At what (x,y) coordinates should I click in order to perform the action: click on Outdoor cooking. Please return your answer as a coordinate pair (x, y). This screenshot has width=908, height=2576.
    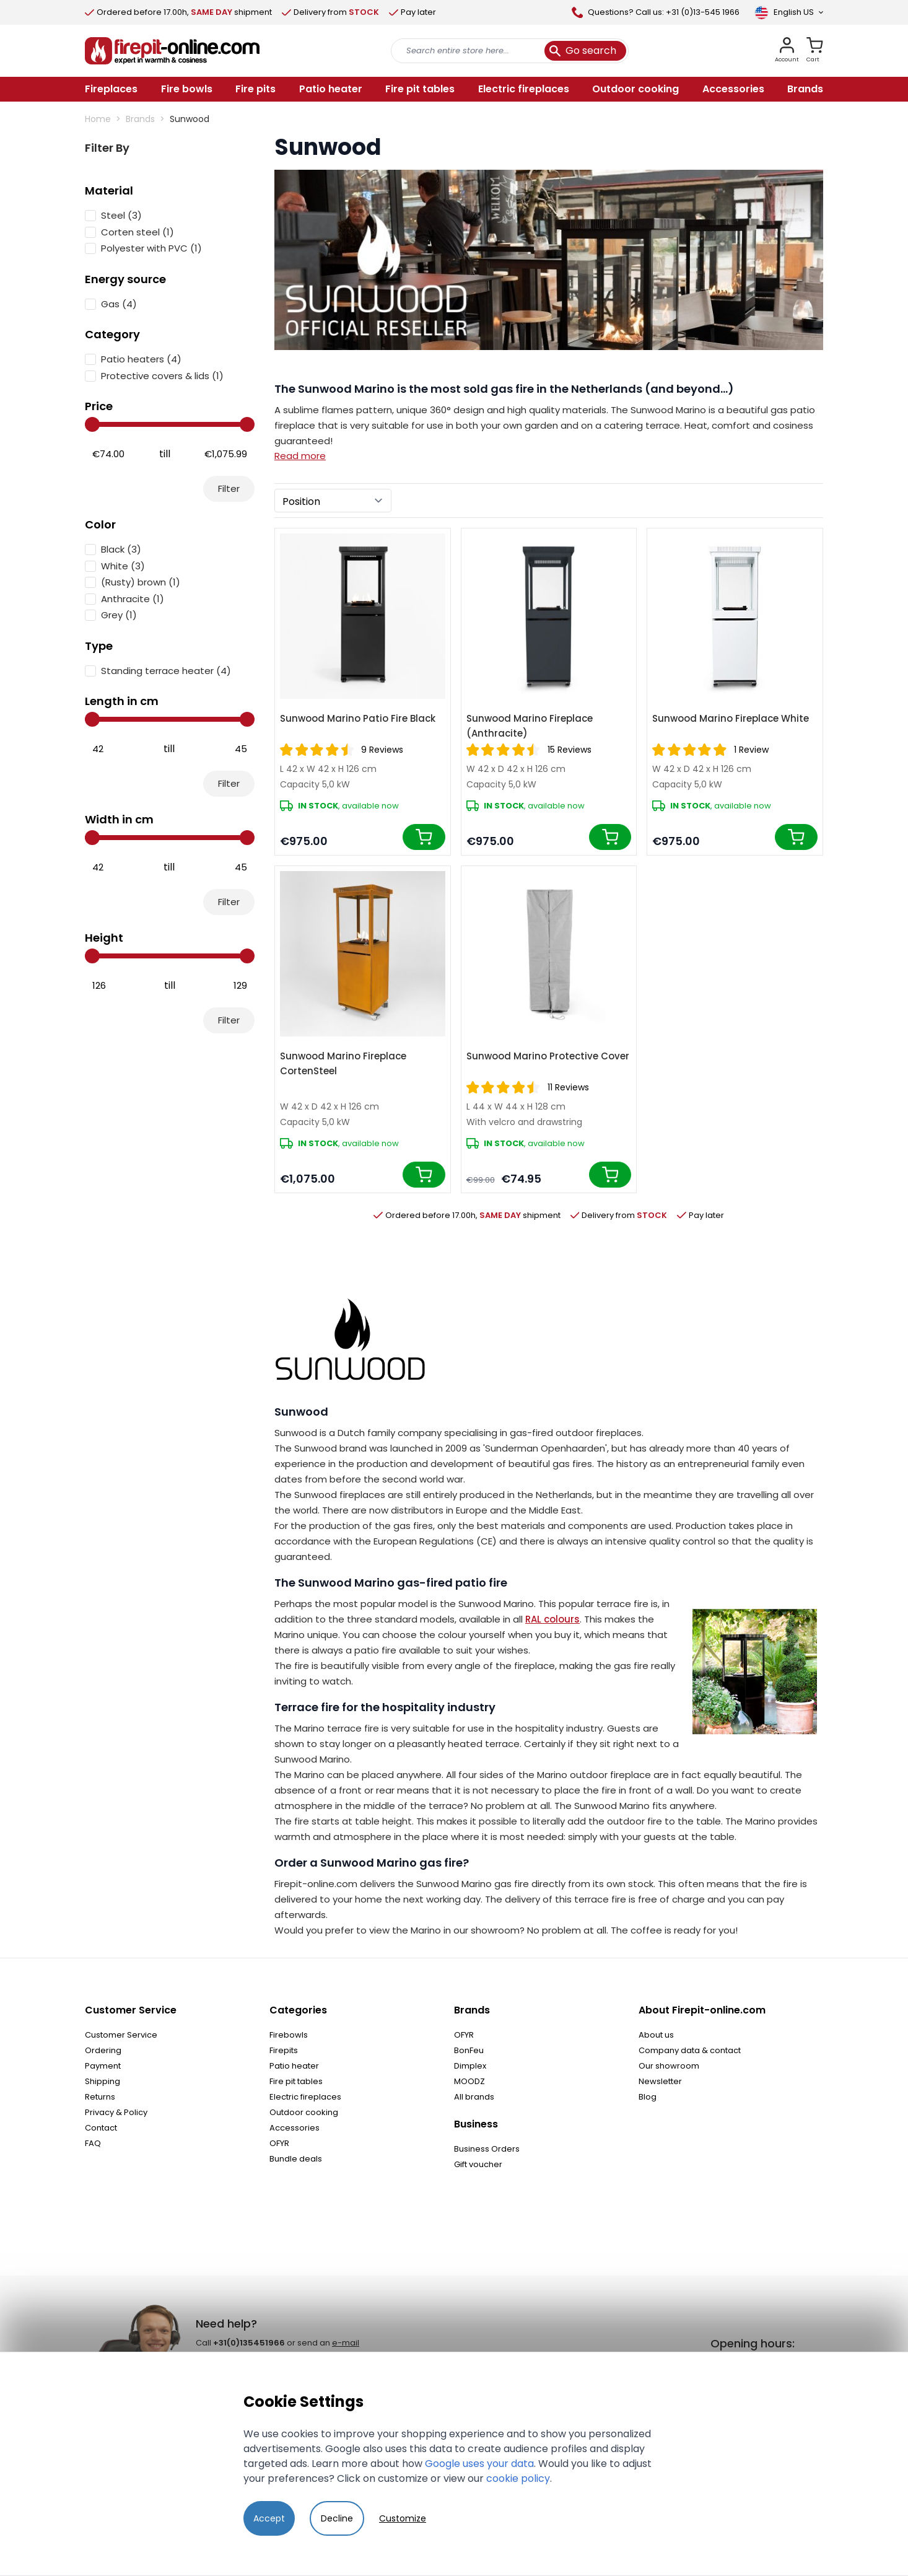
    Looking at the image, I should click on (303, 2112).